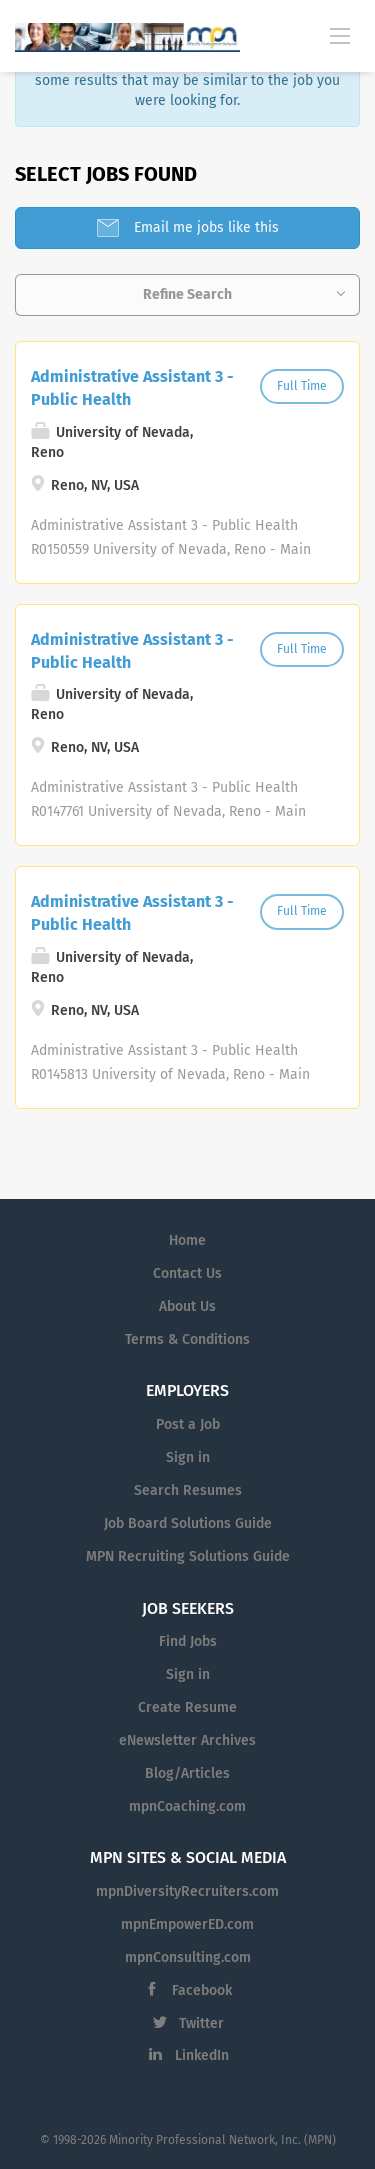 The image size is (375, 2169). I want to click on Find Jobs, so click(188, 1641).